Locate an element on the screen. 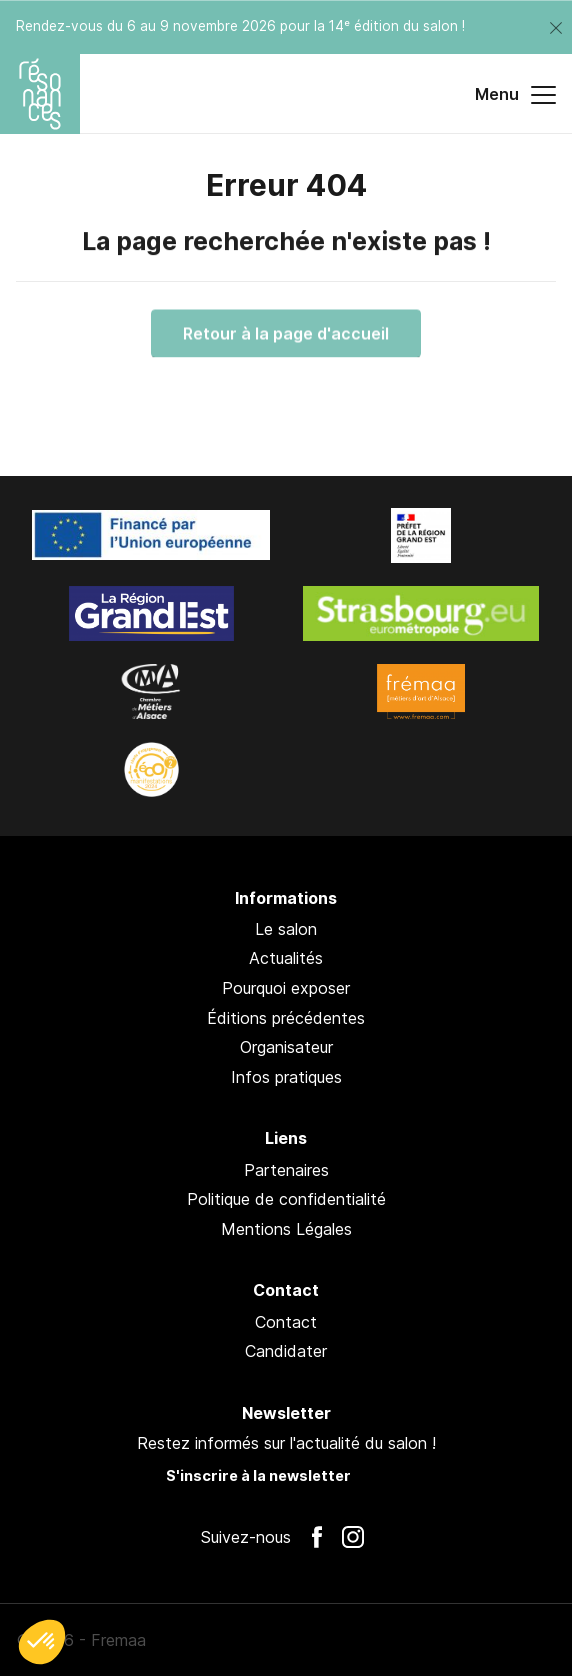 This screenshot has height=1676, width=572. Actualités is located at coordinates (286, 958).